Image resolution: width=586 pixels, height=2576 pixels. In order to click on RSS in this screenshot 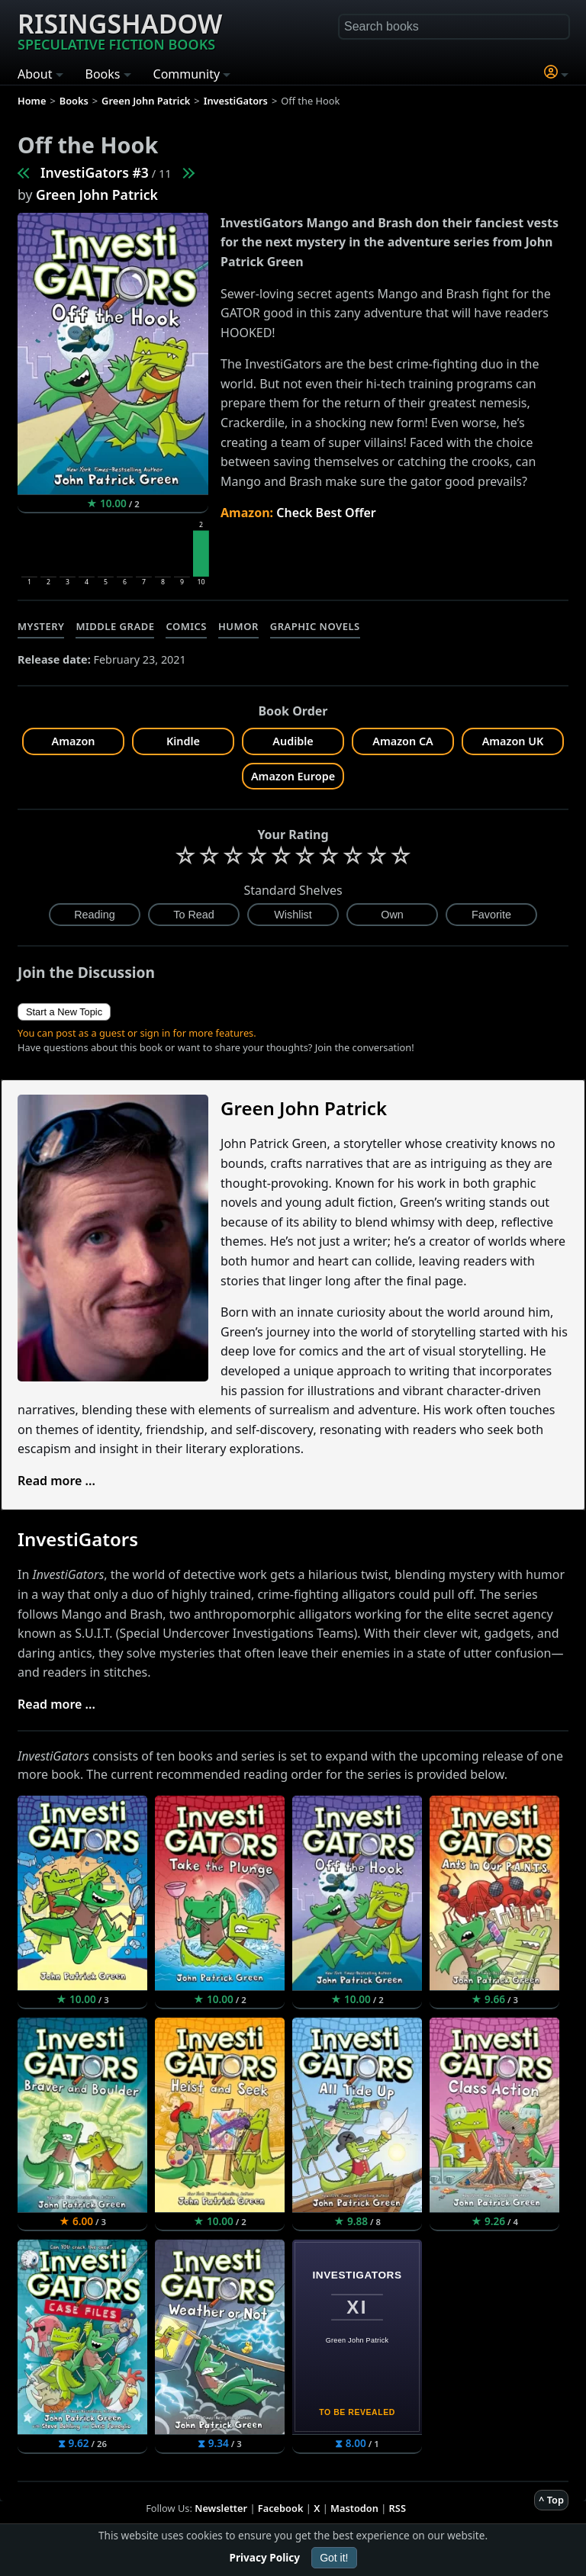, I will do `click(397, 2508)`.